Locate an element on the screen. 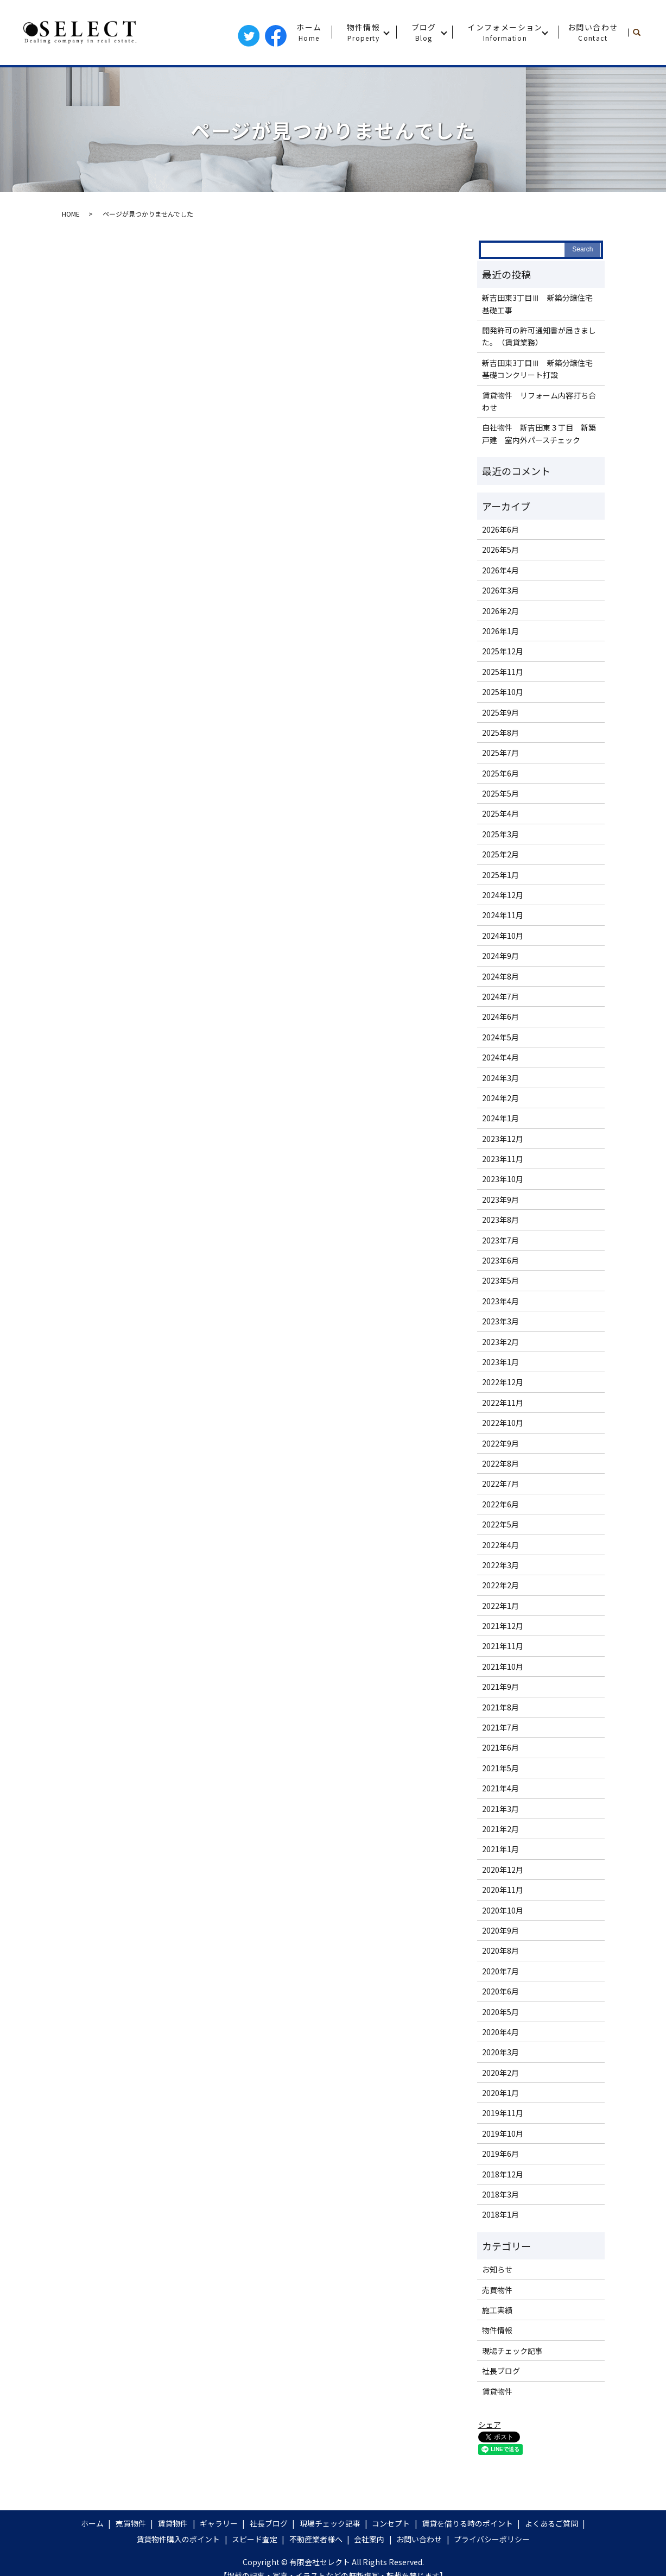  2022年7月 is located at coordinates (500, 1483).